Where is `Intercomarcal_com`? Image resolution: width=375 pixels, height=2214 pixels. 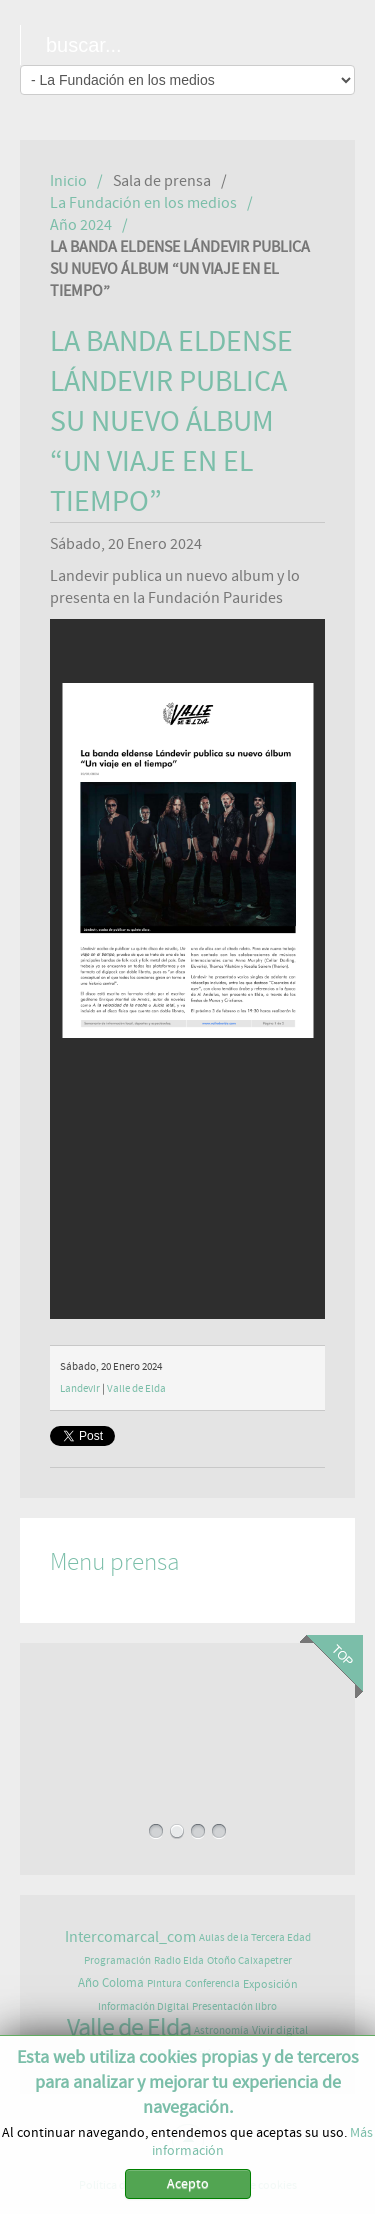
Intercomarcal_com is located at coordinates (130, 1937).